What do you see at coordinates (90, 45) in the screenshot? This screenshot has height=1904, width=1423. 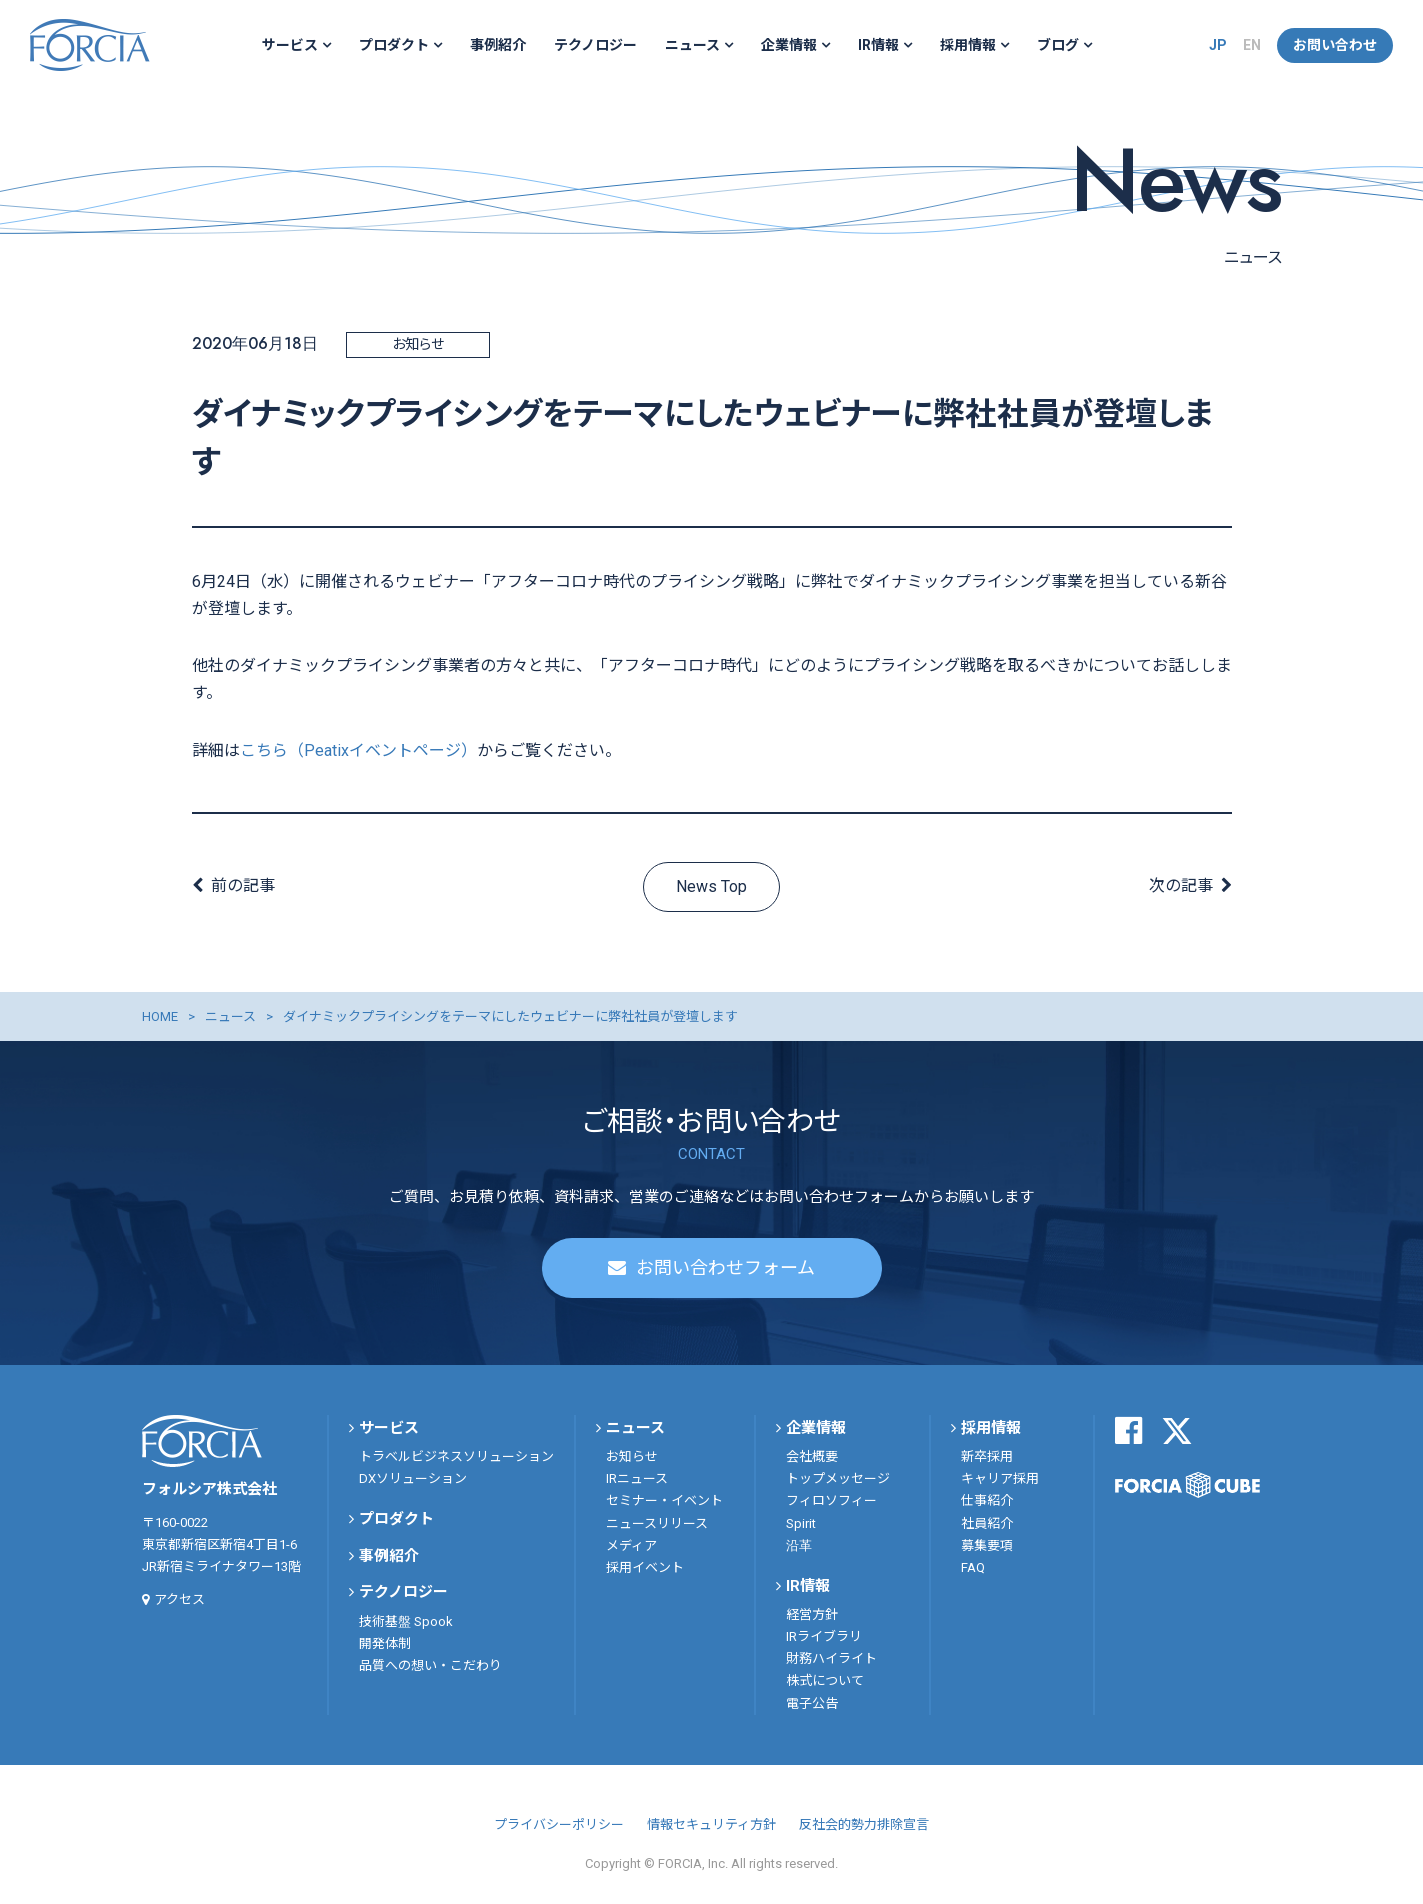 I see `フォルシア株式会社` at bounding box center [90, 45].